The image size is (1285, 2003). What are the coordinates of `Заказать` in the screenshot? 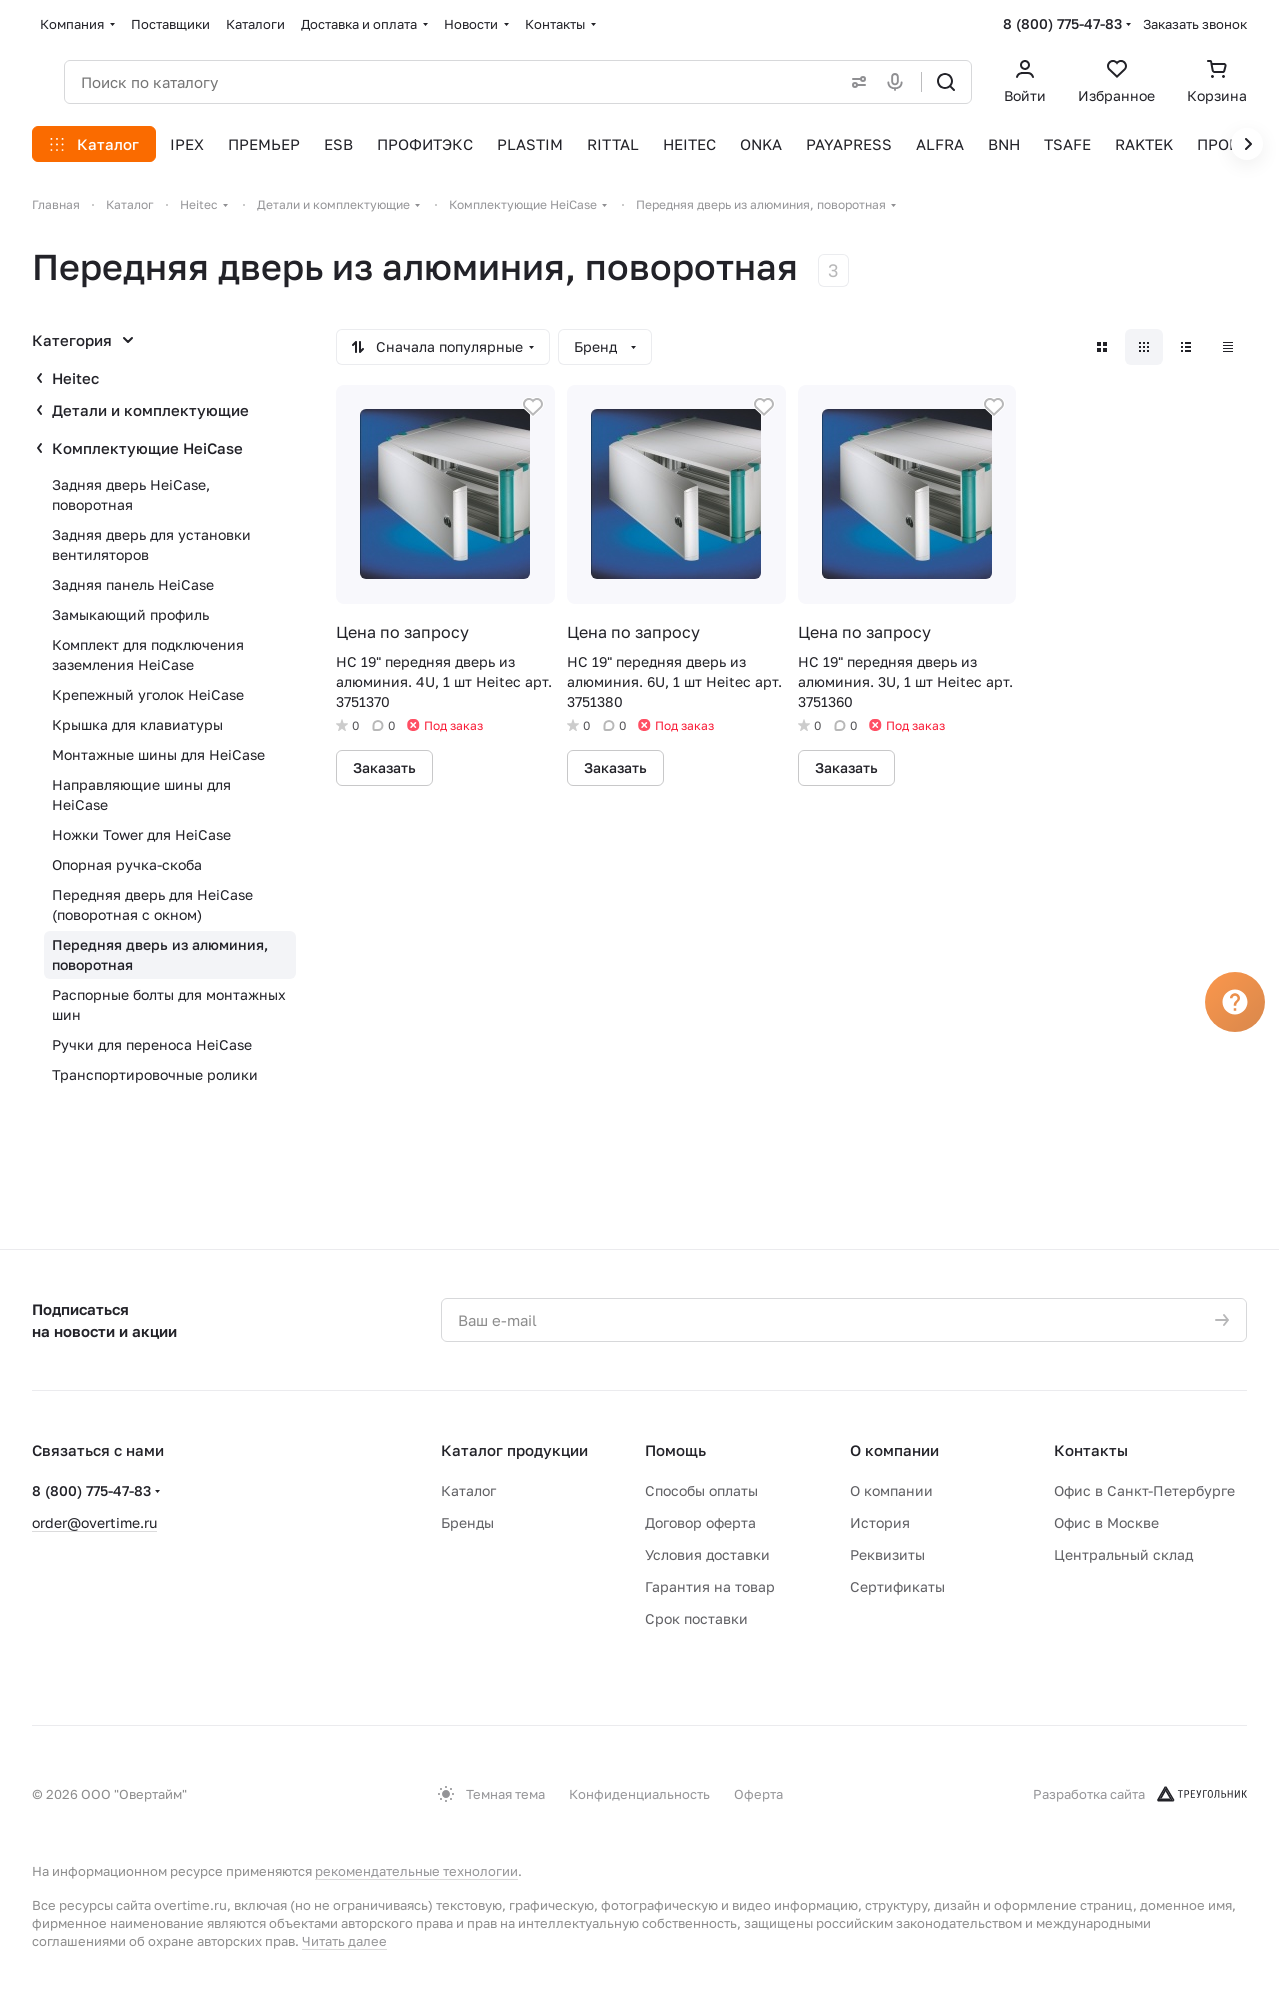 It's located at (384, 767).